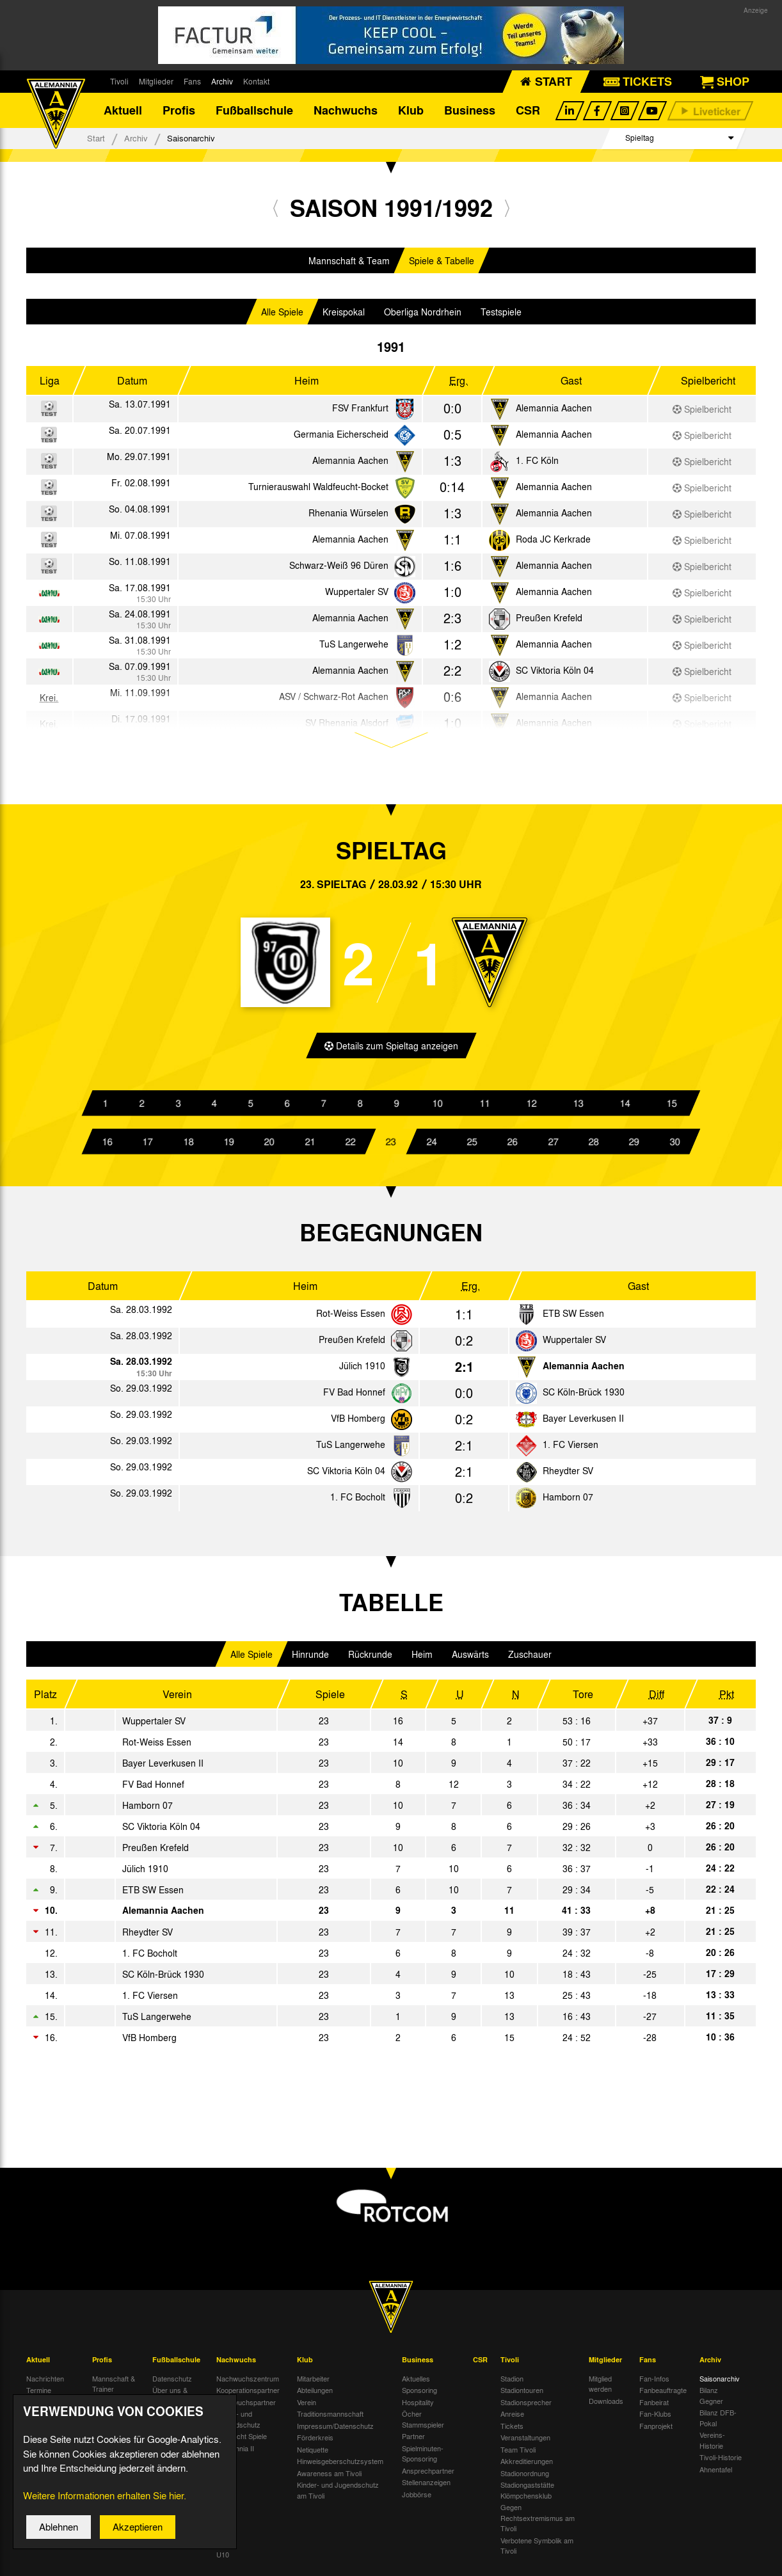 The height and width of the screenshot is (2576, 782). What do you see at coordinates (418, 2406) in the screenshot?
I see `Hospitality` at bounding box center [418, 2406].